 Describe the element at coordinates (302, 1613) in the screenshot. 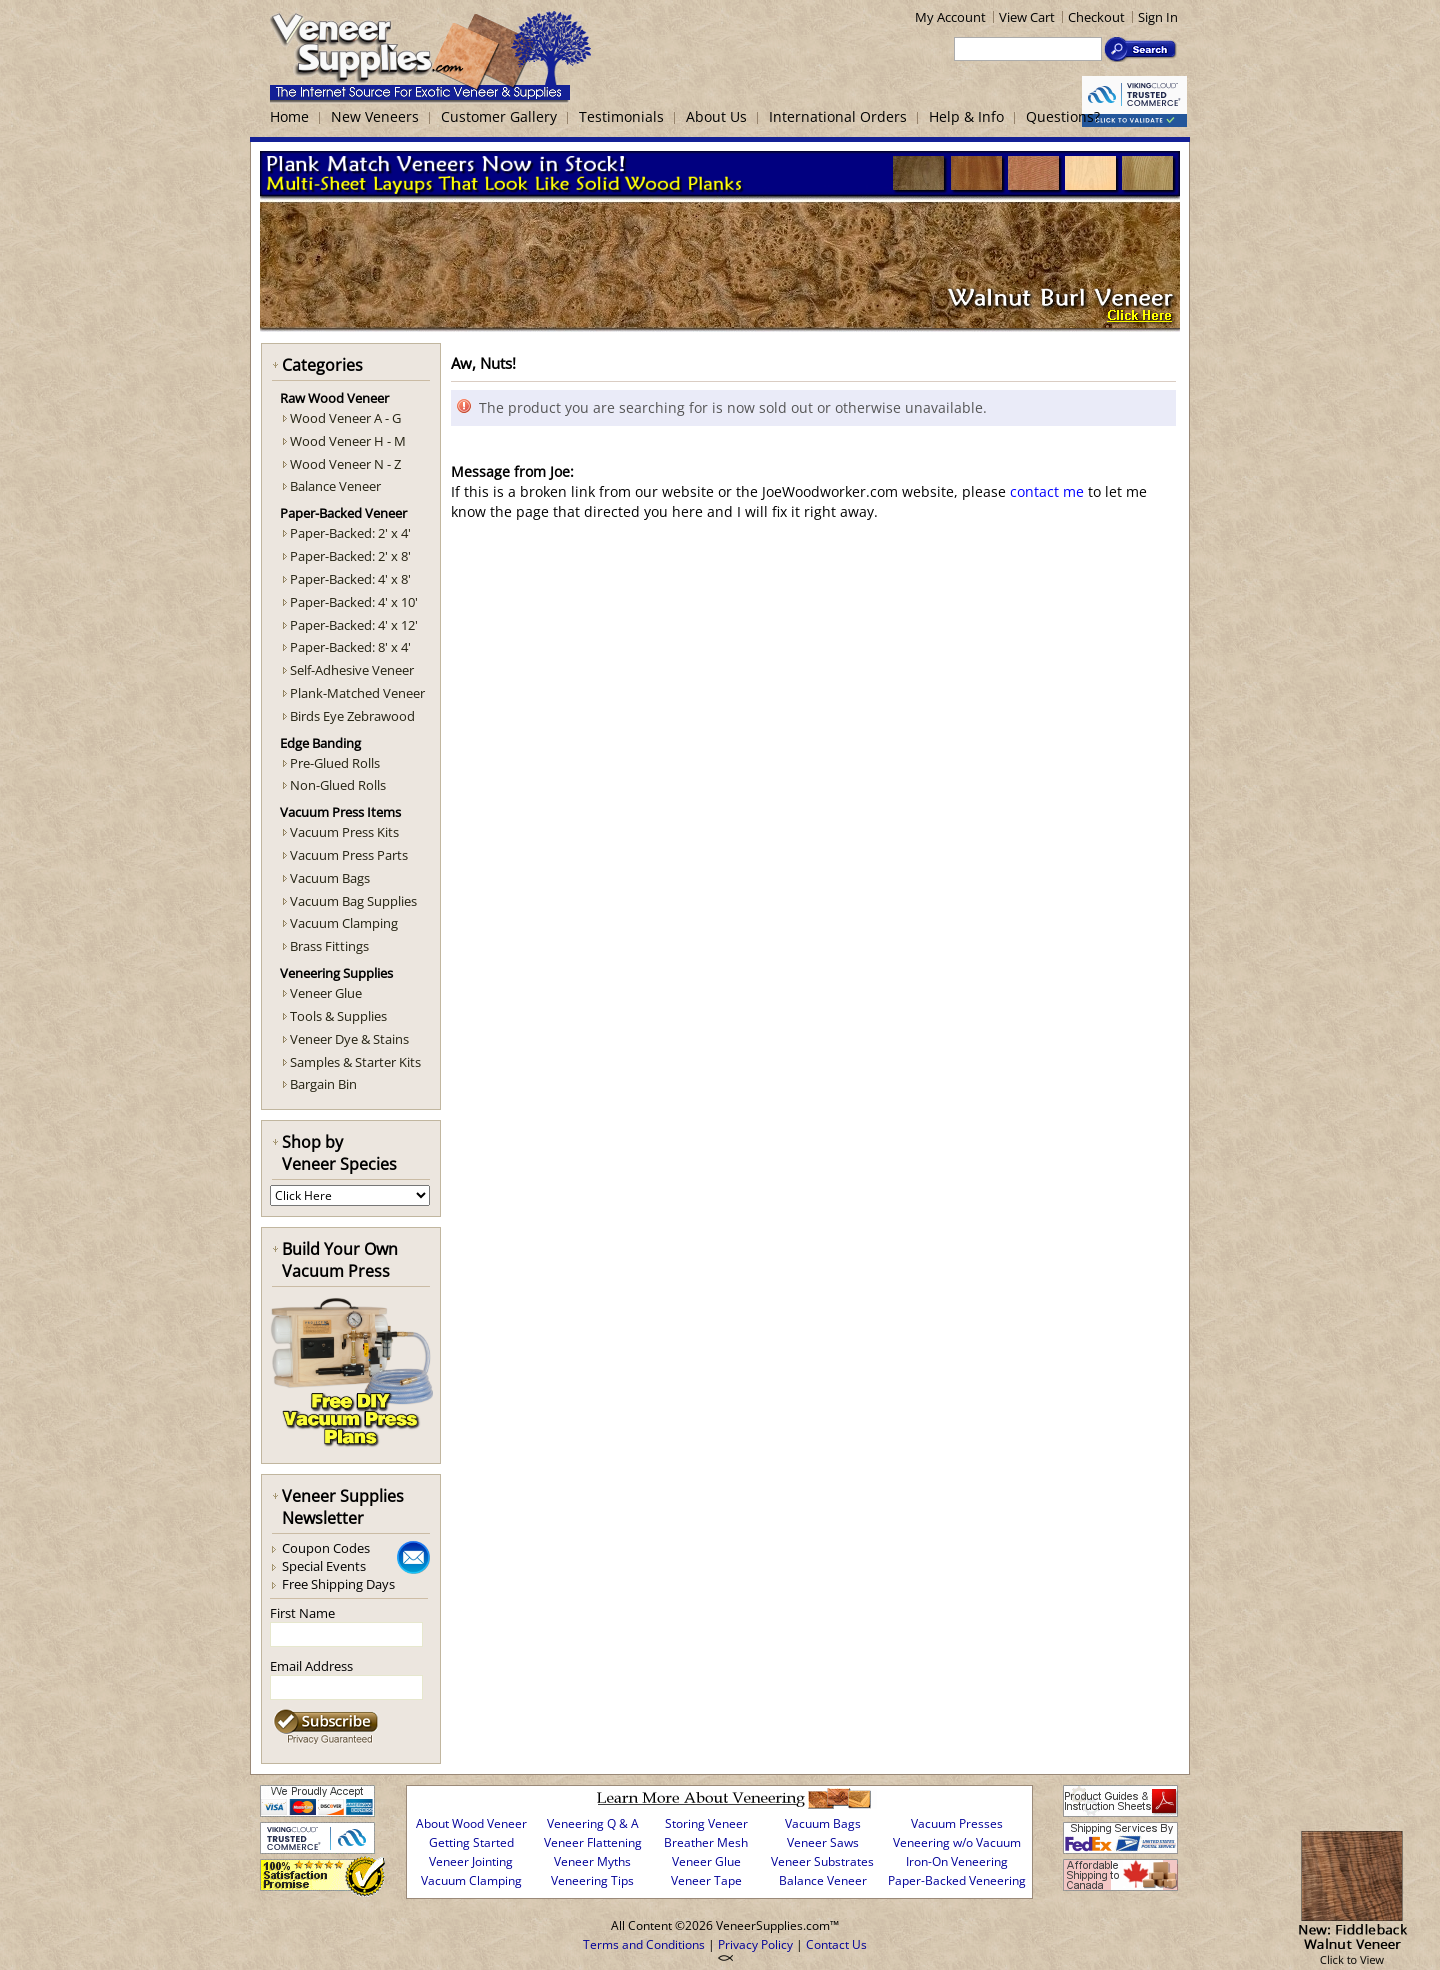

I see `First Name` at that location.